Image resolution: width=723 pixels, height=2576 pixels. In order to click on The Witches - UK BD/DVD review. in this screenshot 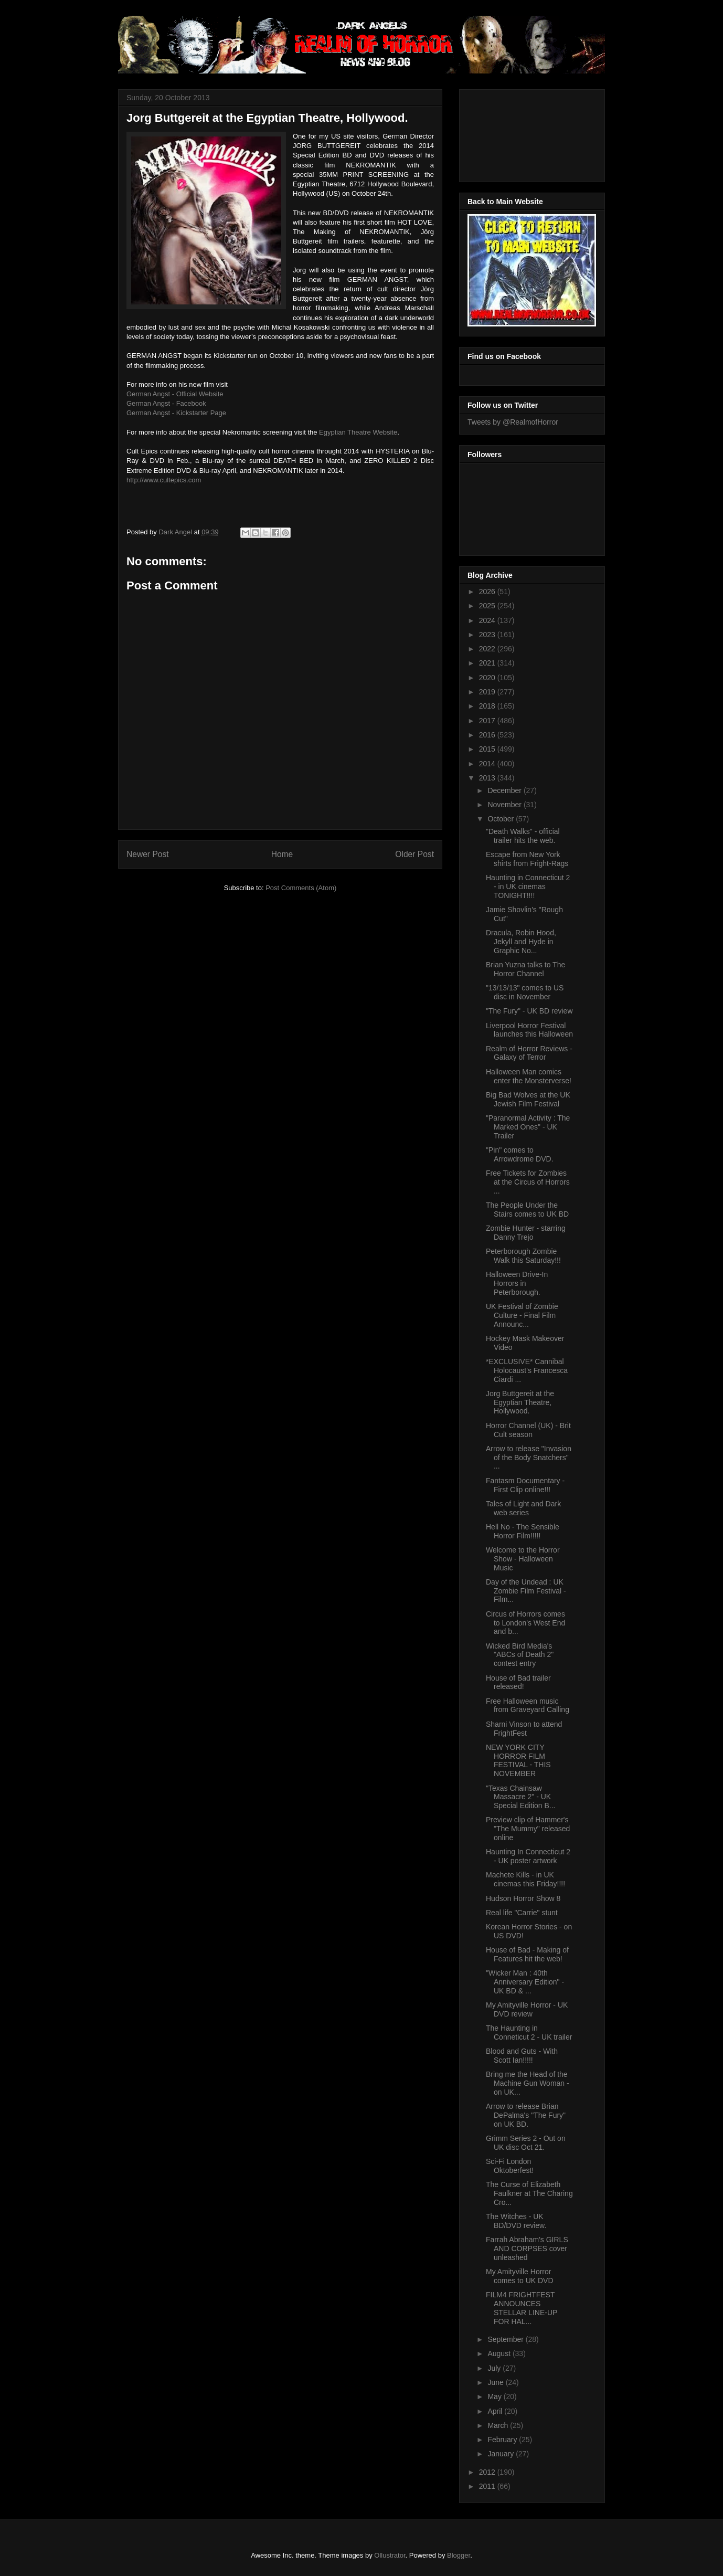, I will do `click(516, 2221)`.